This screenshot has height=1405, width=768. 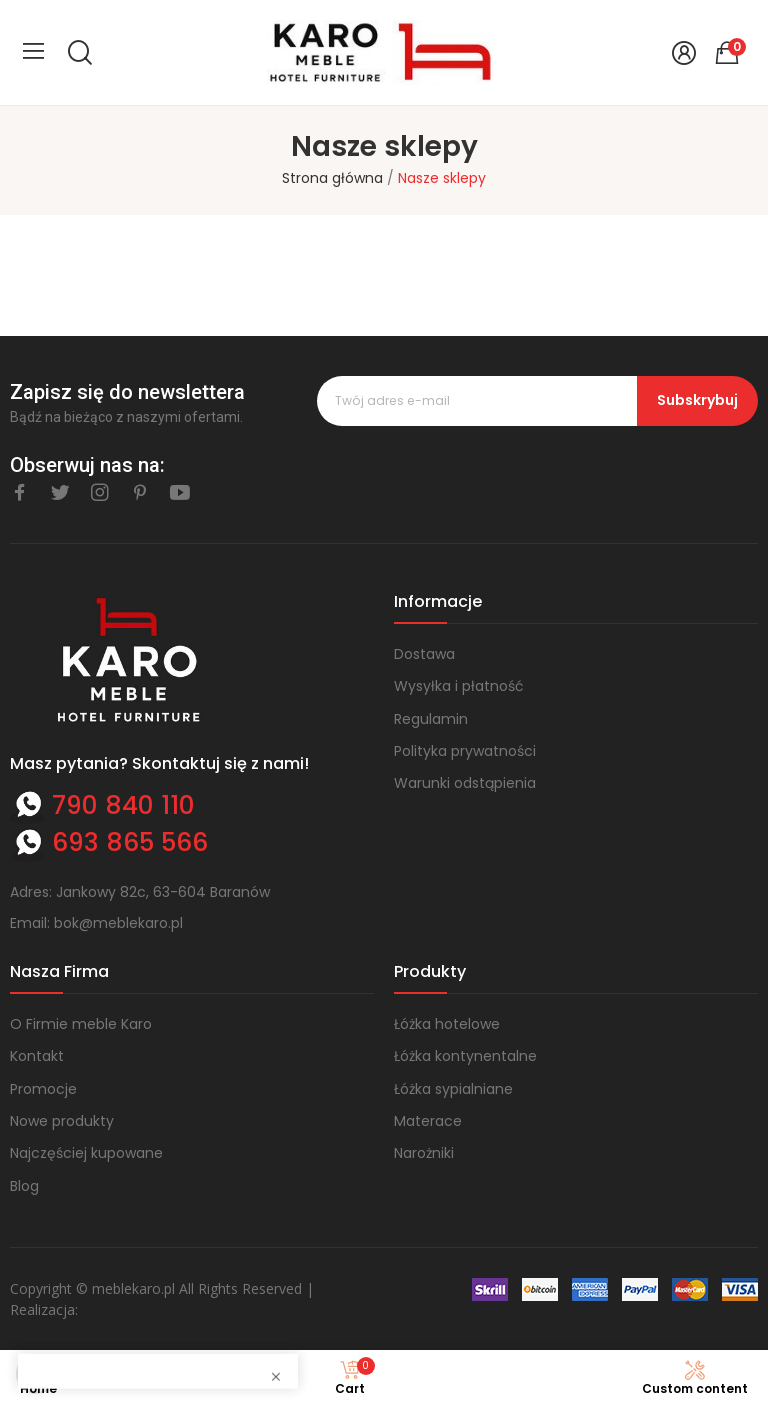 What do you see at coordinates (62, 1121) in the screenshot?
I see `Nowe produkty` at bounding box center [62, 1121].